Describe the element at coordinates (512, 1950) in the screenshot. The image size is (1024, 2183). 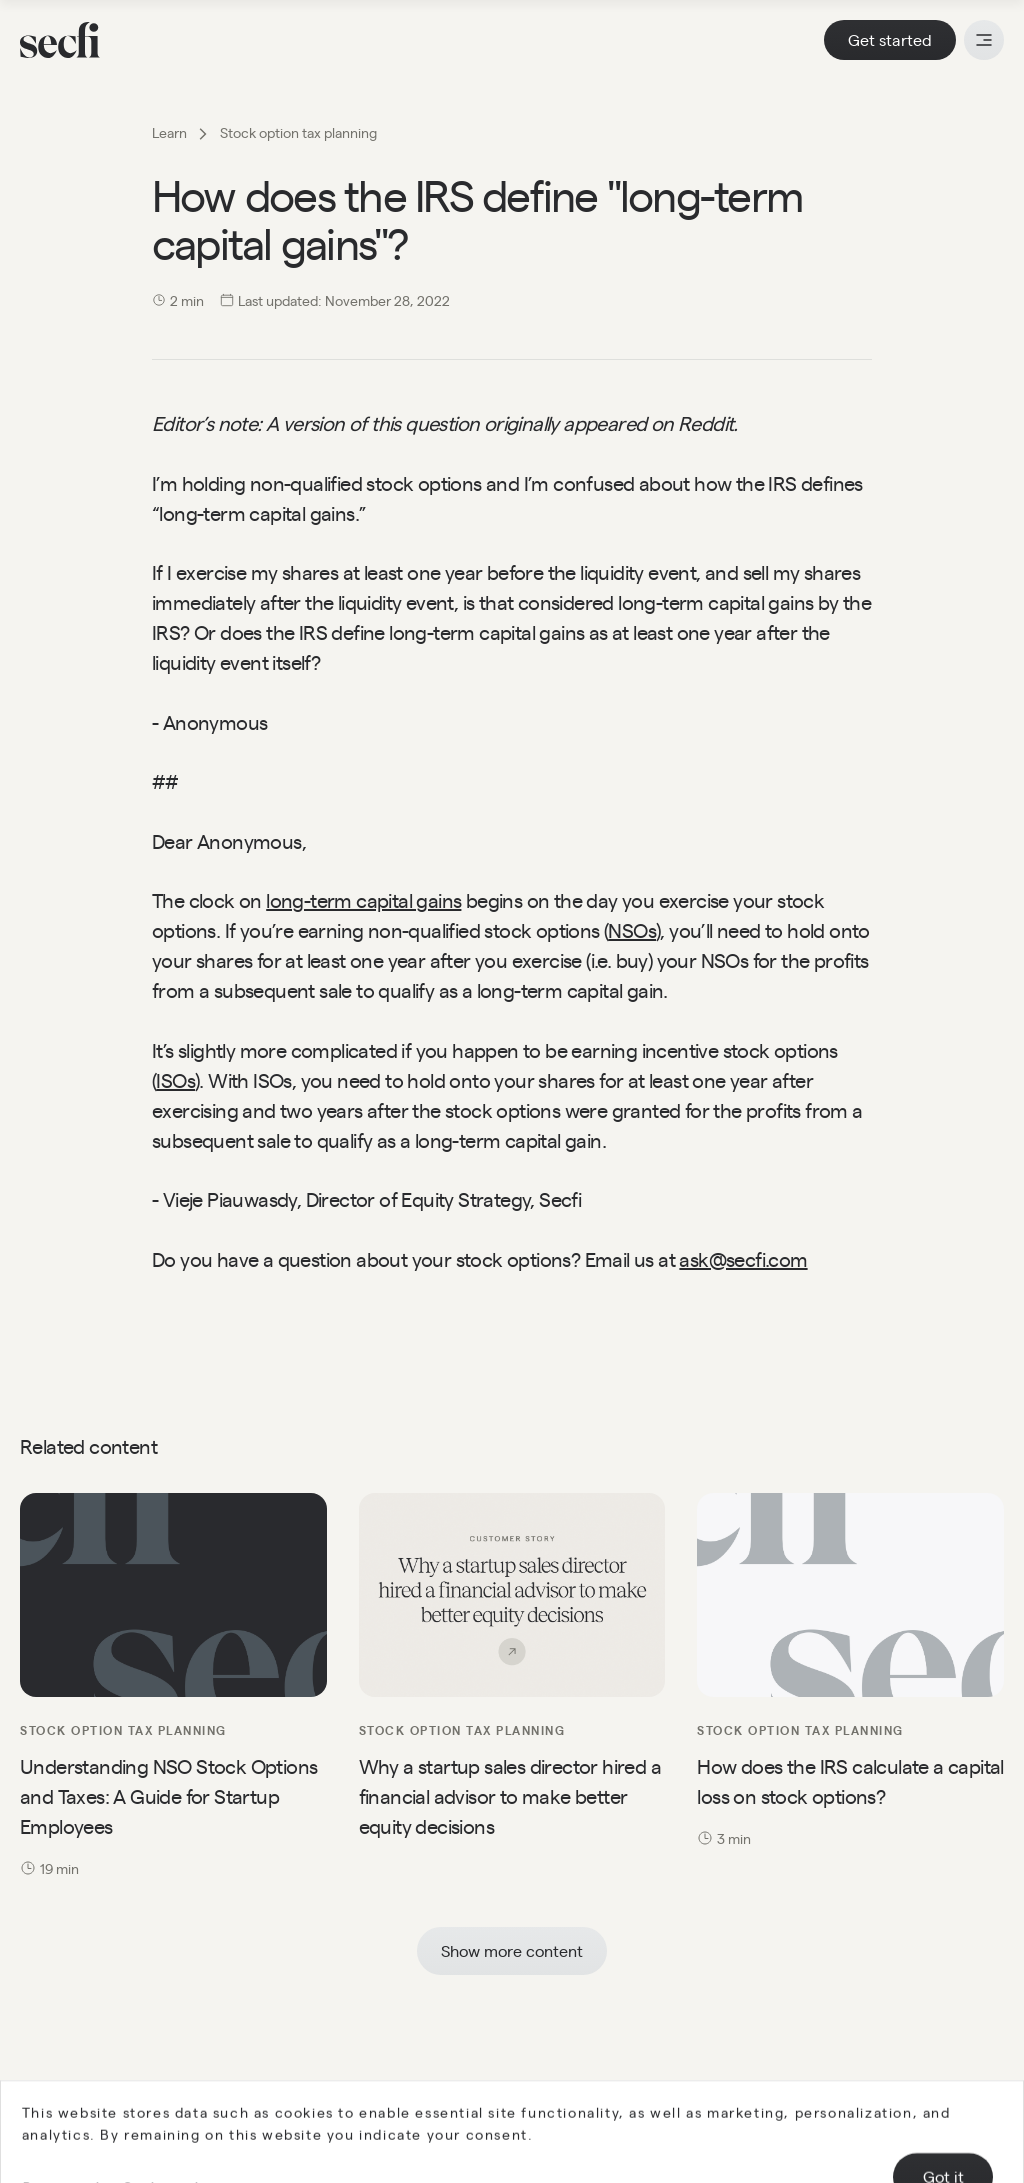
I see `Show more content` at that location.